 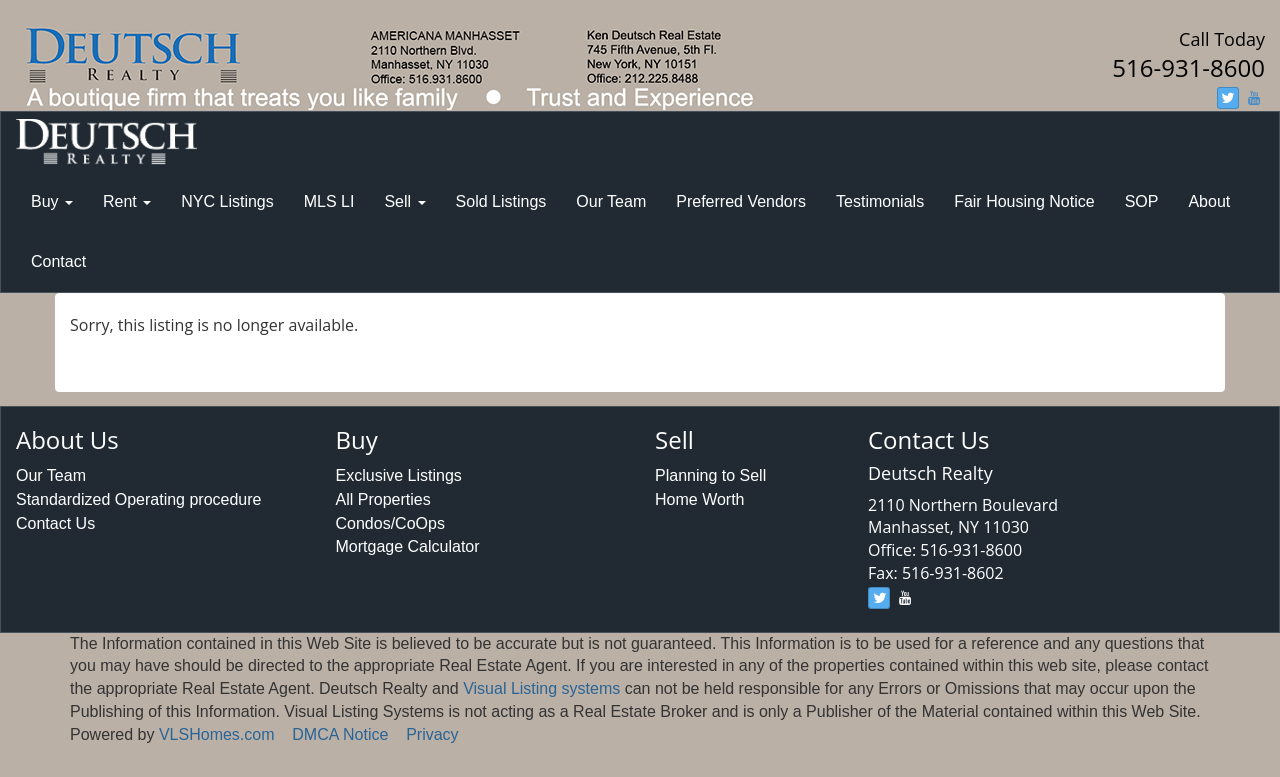 I want to click on [youtube], so click(x=1254, y=98).